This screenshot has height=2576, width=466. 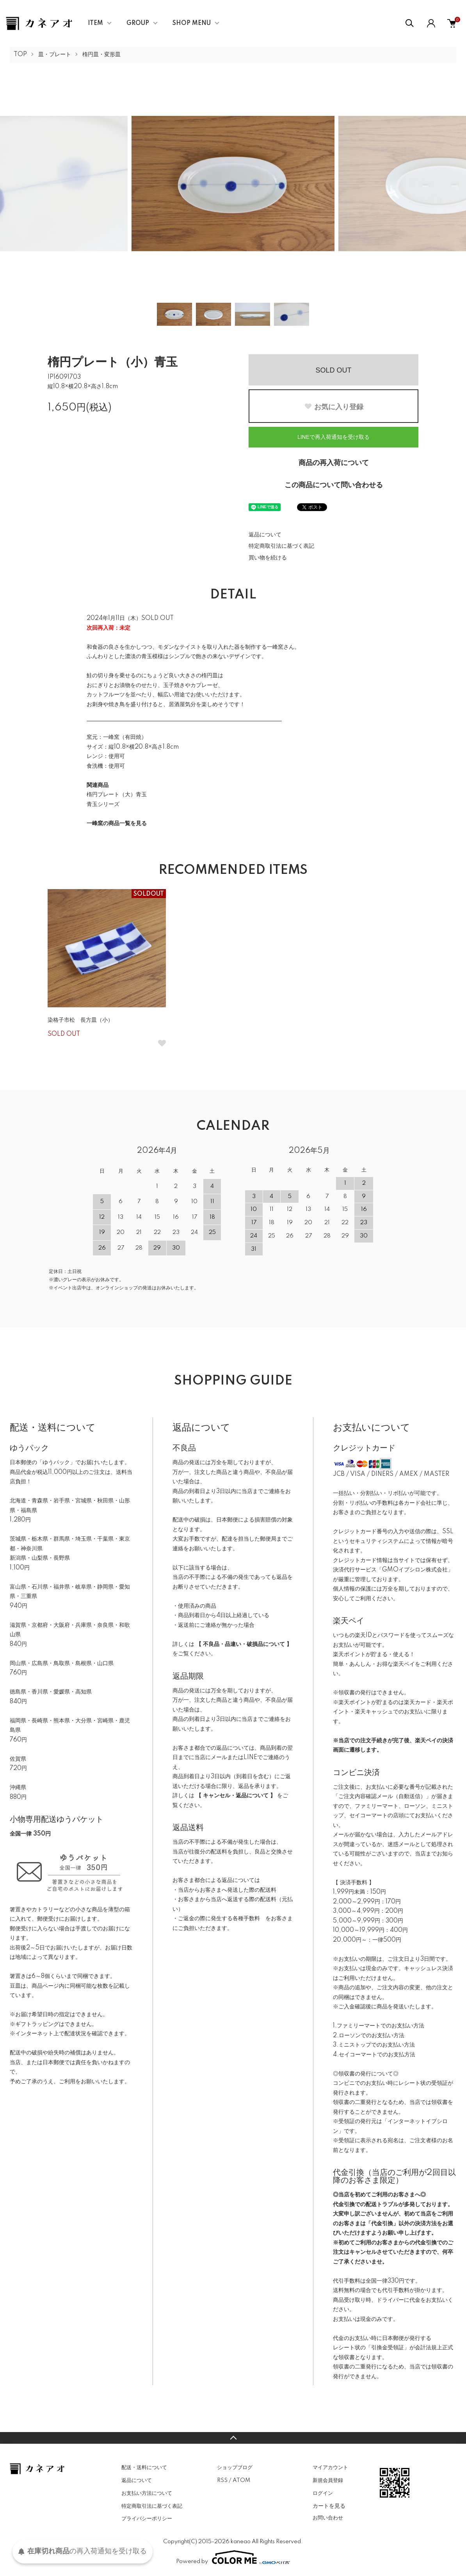 I want to click on 買い物を続ける, so click(x=268, y=558).